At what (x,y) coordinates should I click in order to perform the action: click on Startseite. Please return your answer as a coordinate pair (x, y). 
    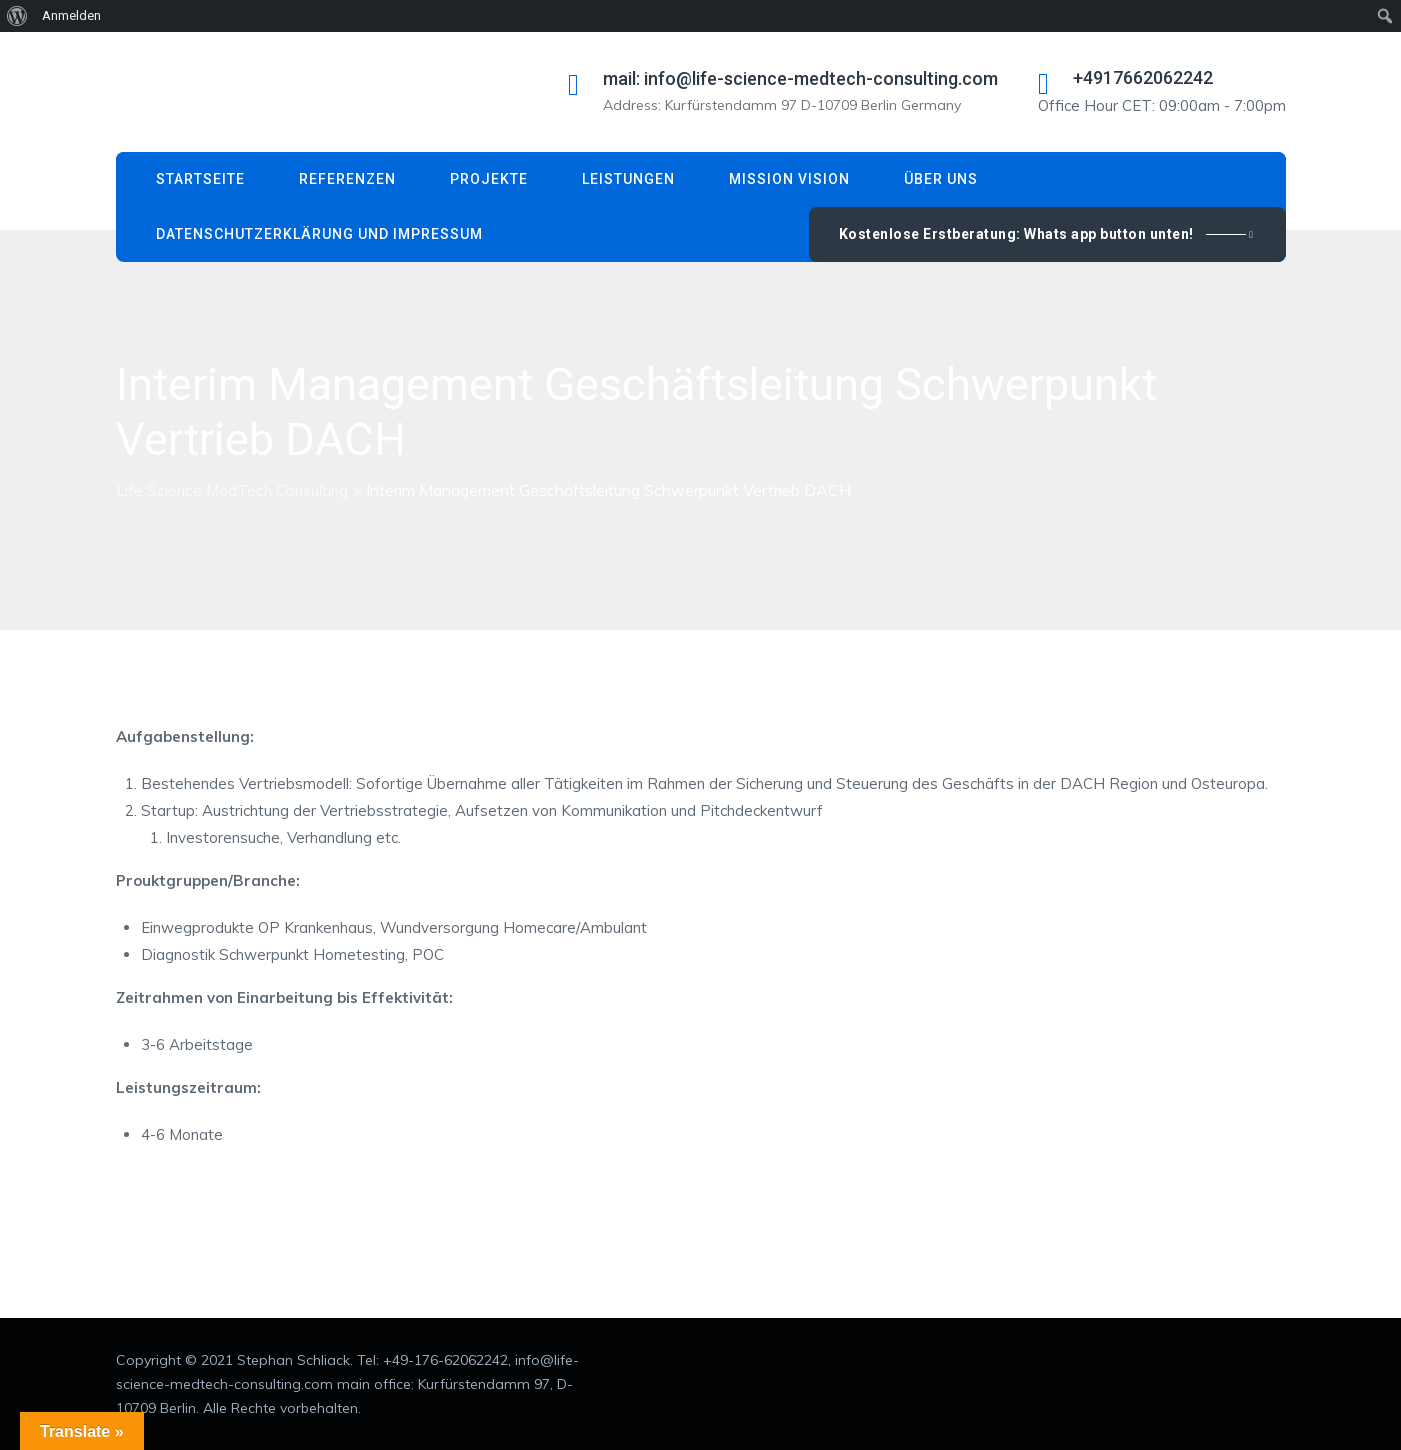
    Looking at the image, I should click on (200, 179).